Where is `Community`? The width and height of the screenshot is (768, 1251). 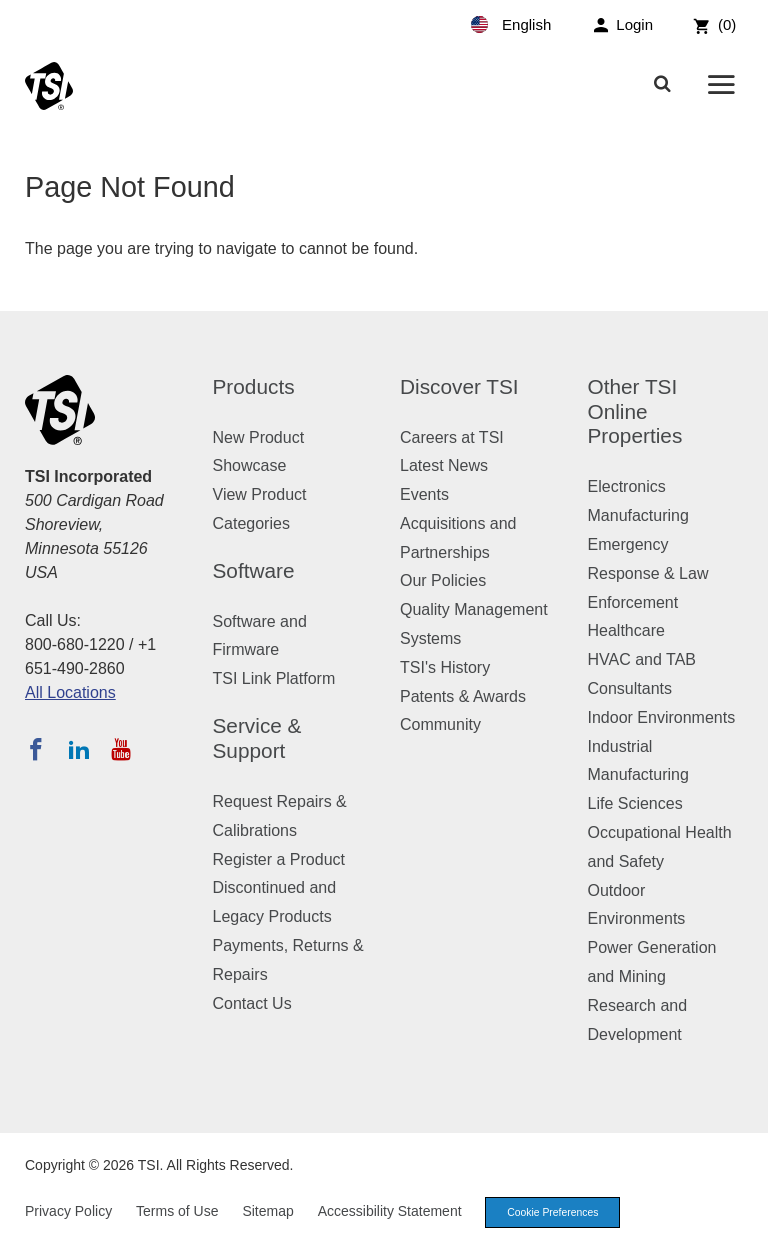
Community is located at coordinates (440, 724).